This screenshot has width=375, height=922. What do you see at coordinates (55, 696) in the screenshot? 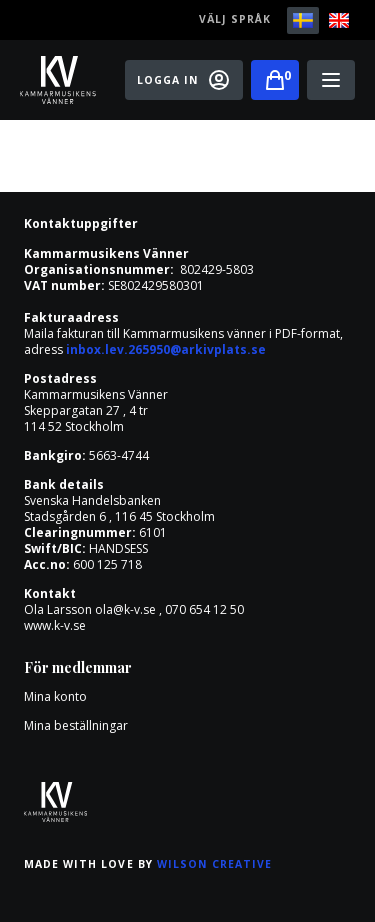
I see `Mina konto` at bounding box center [55, 696].